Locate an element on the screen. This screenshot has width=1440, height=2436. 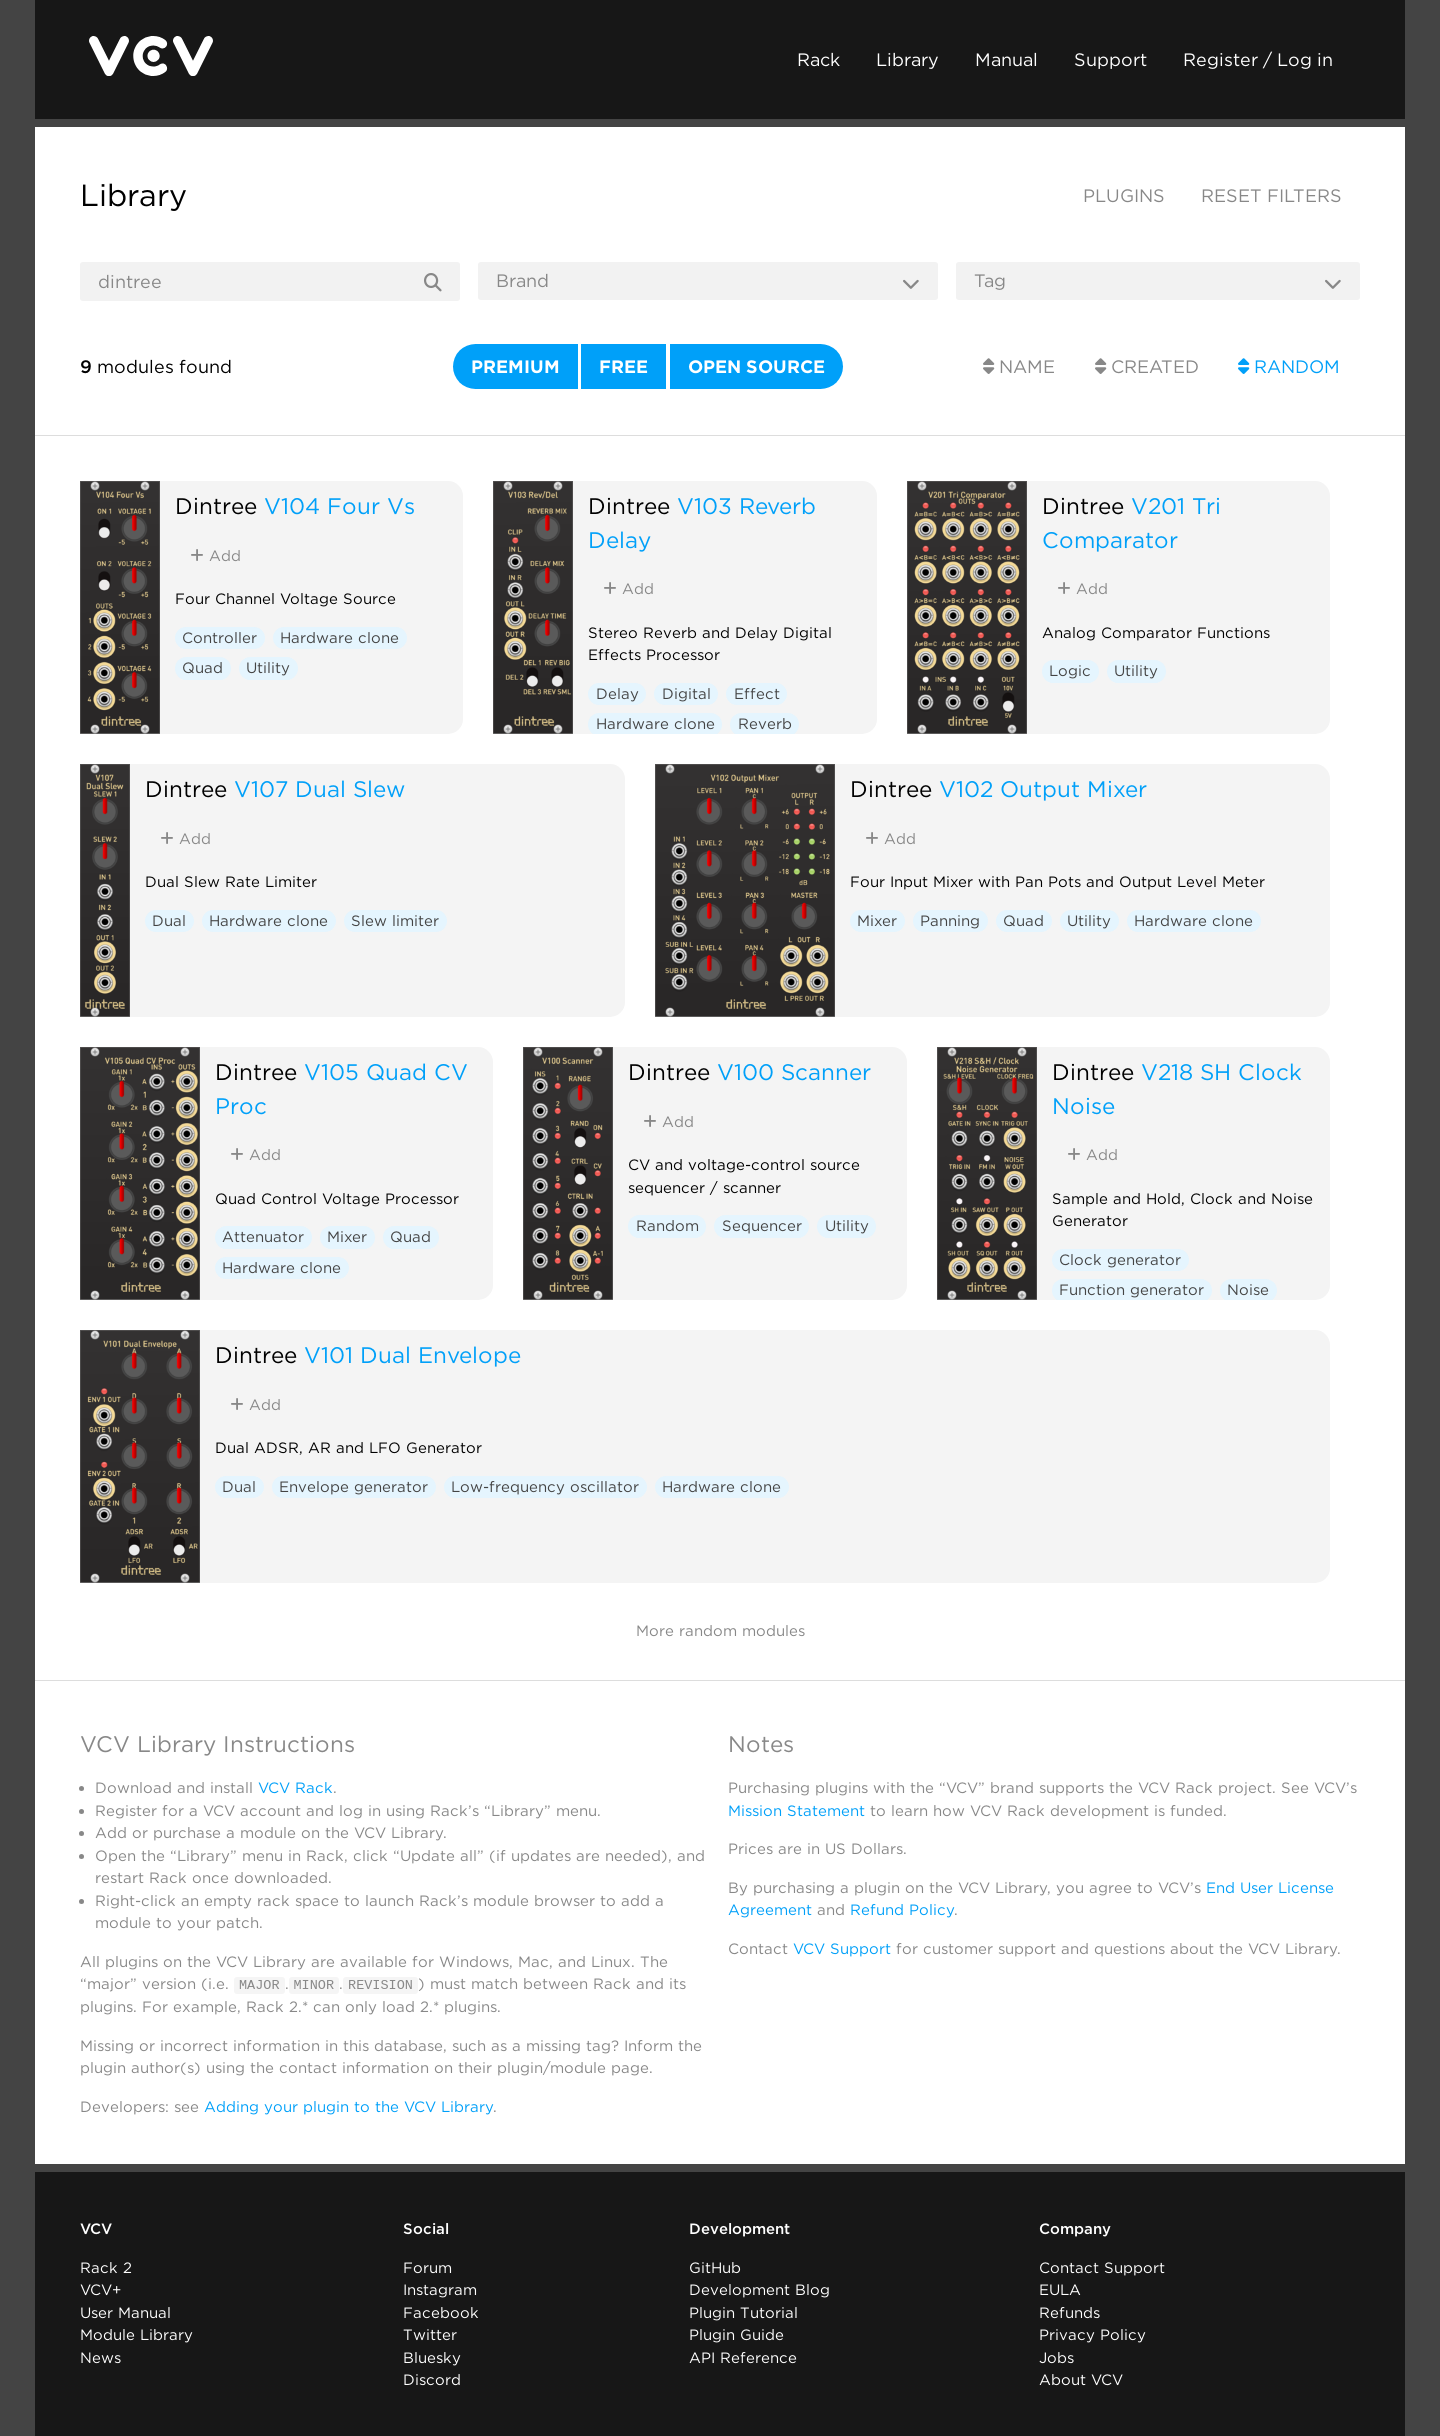
Created is located at coordinates (1147, 366).